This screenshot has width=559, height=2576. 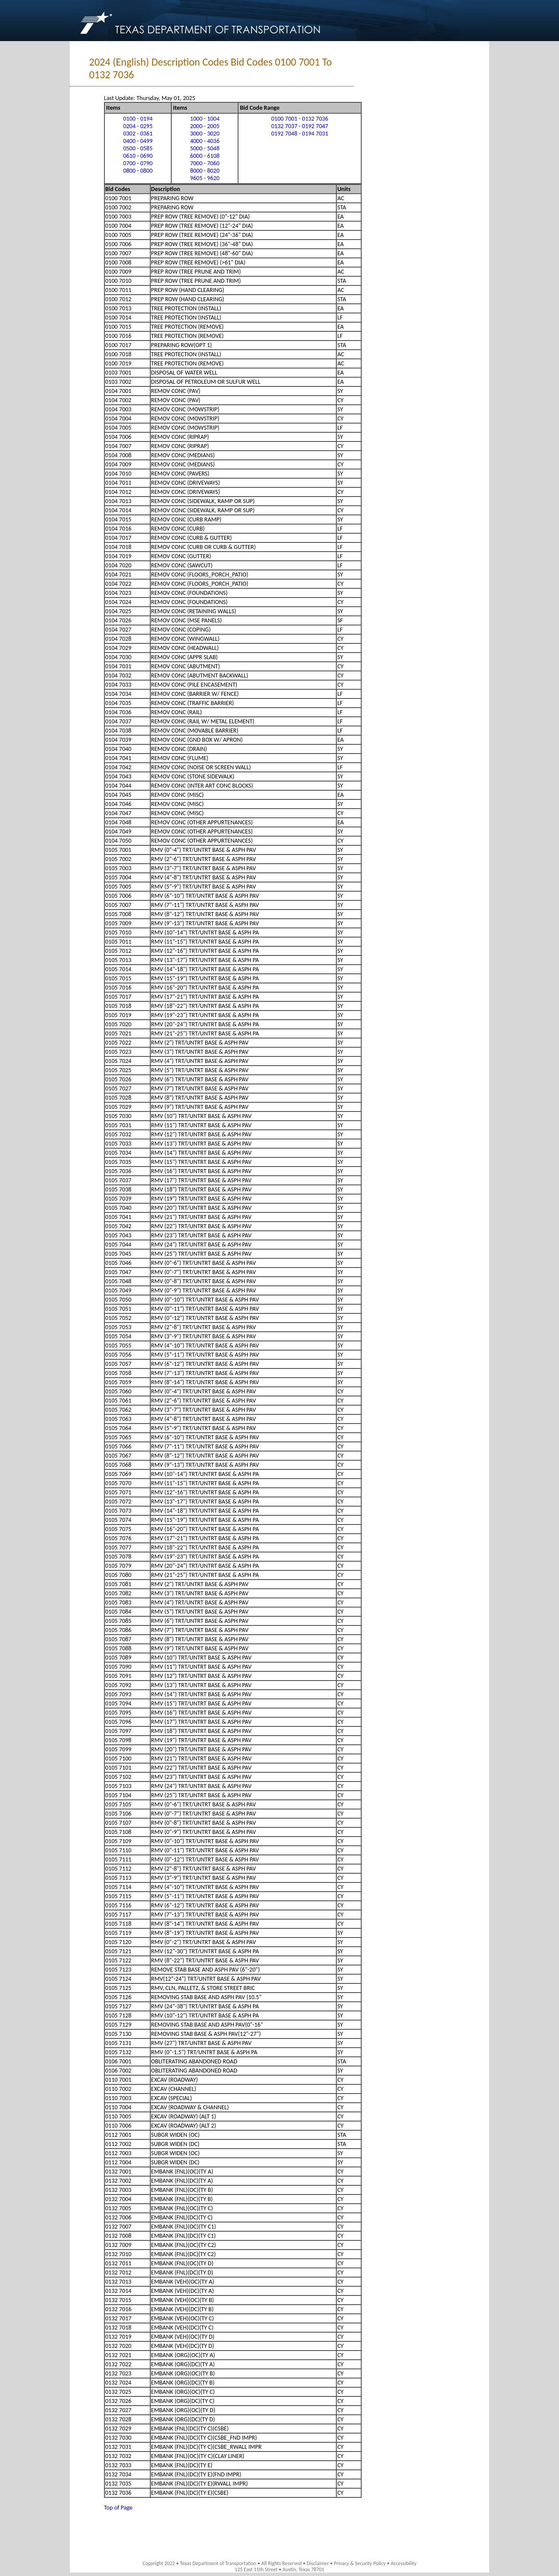 I want to click on 0610 - 0690, so click(x=137, y=156).